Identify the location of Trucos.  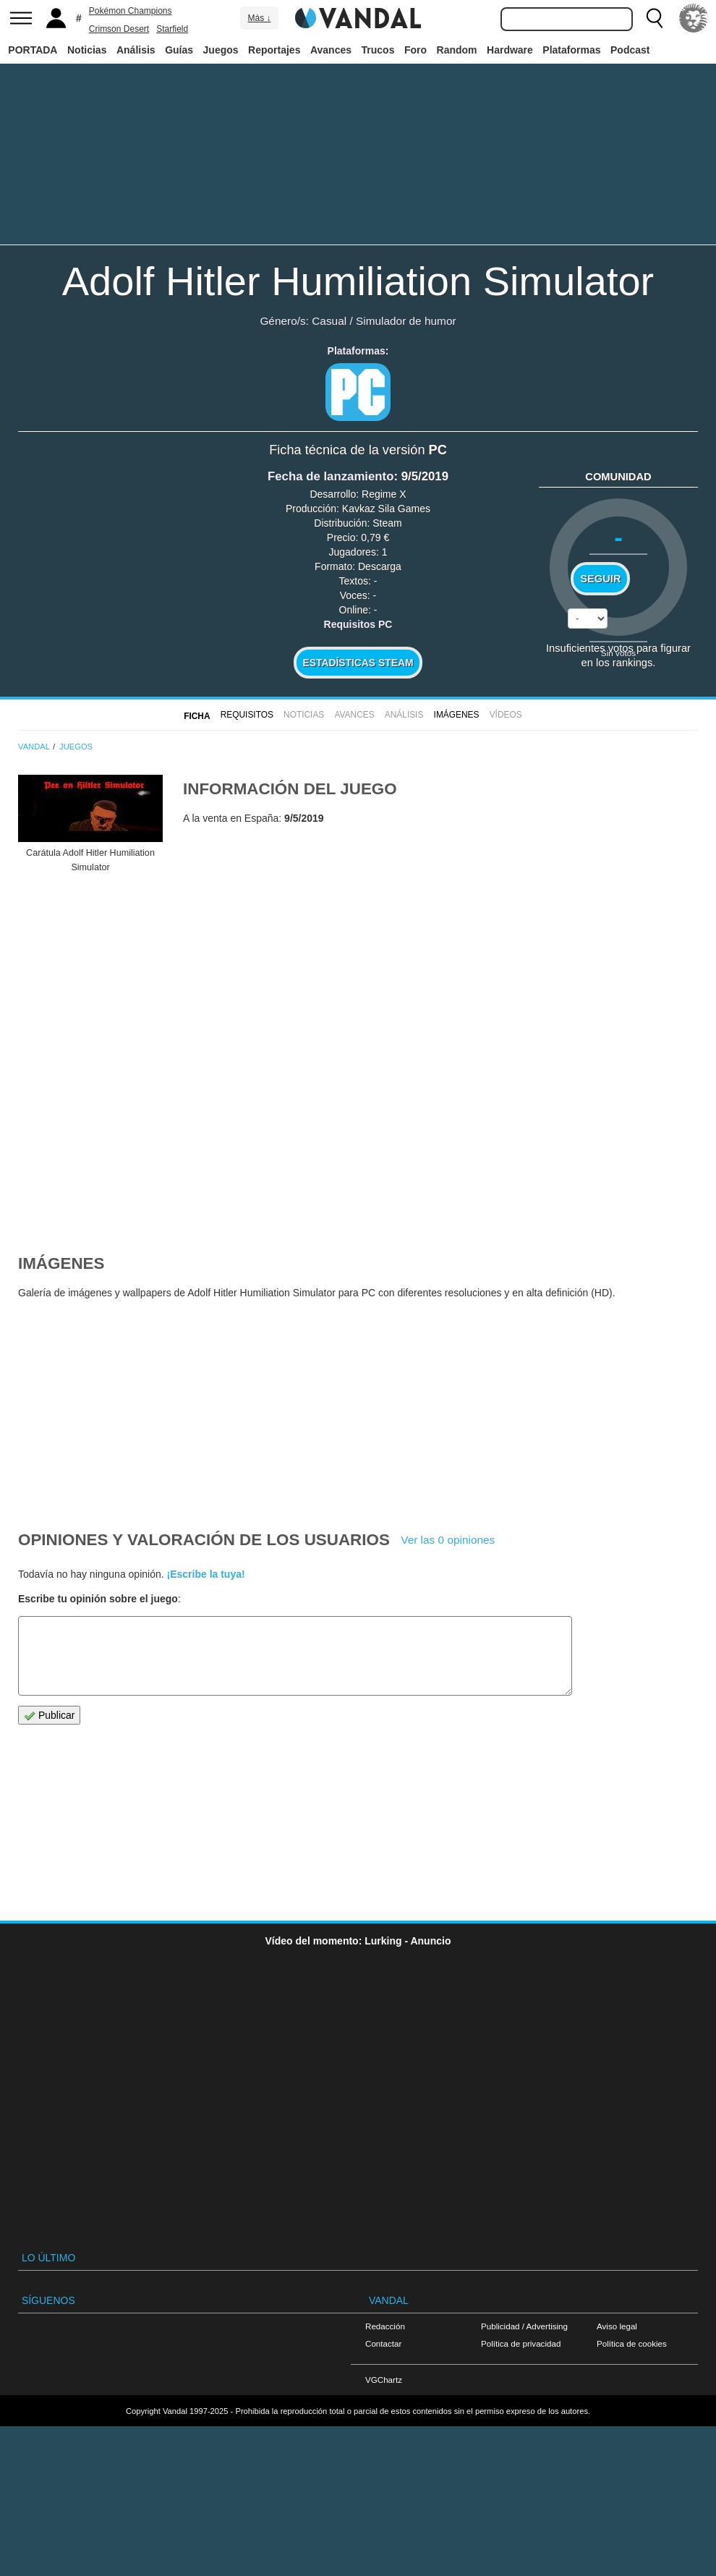
(378, 50).